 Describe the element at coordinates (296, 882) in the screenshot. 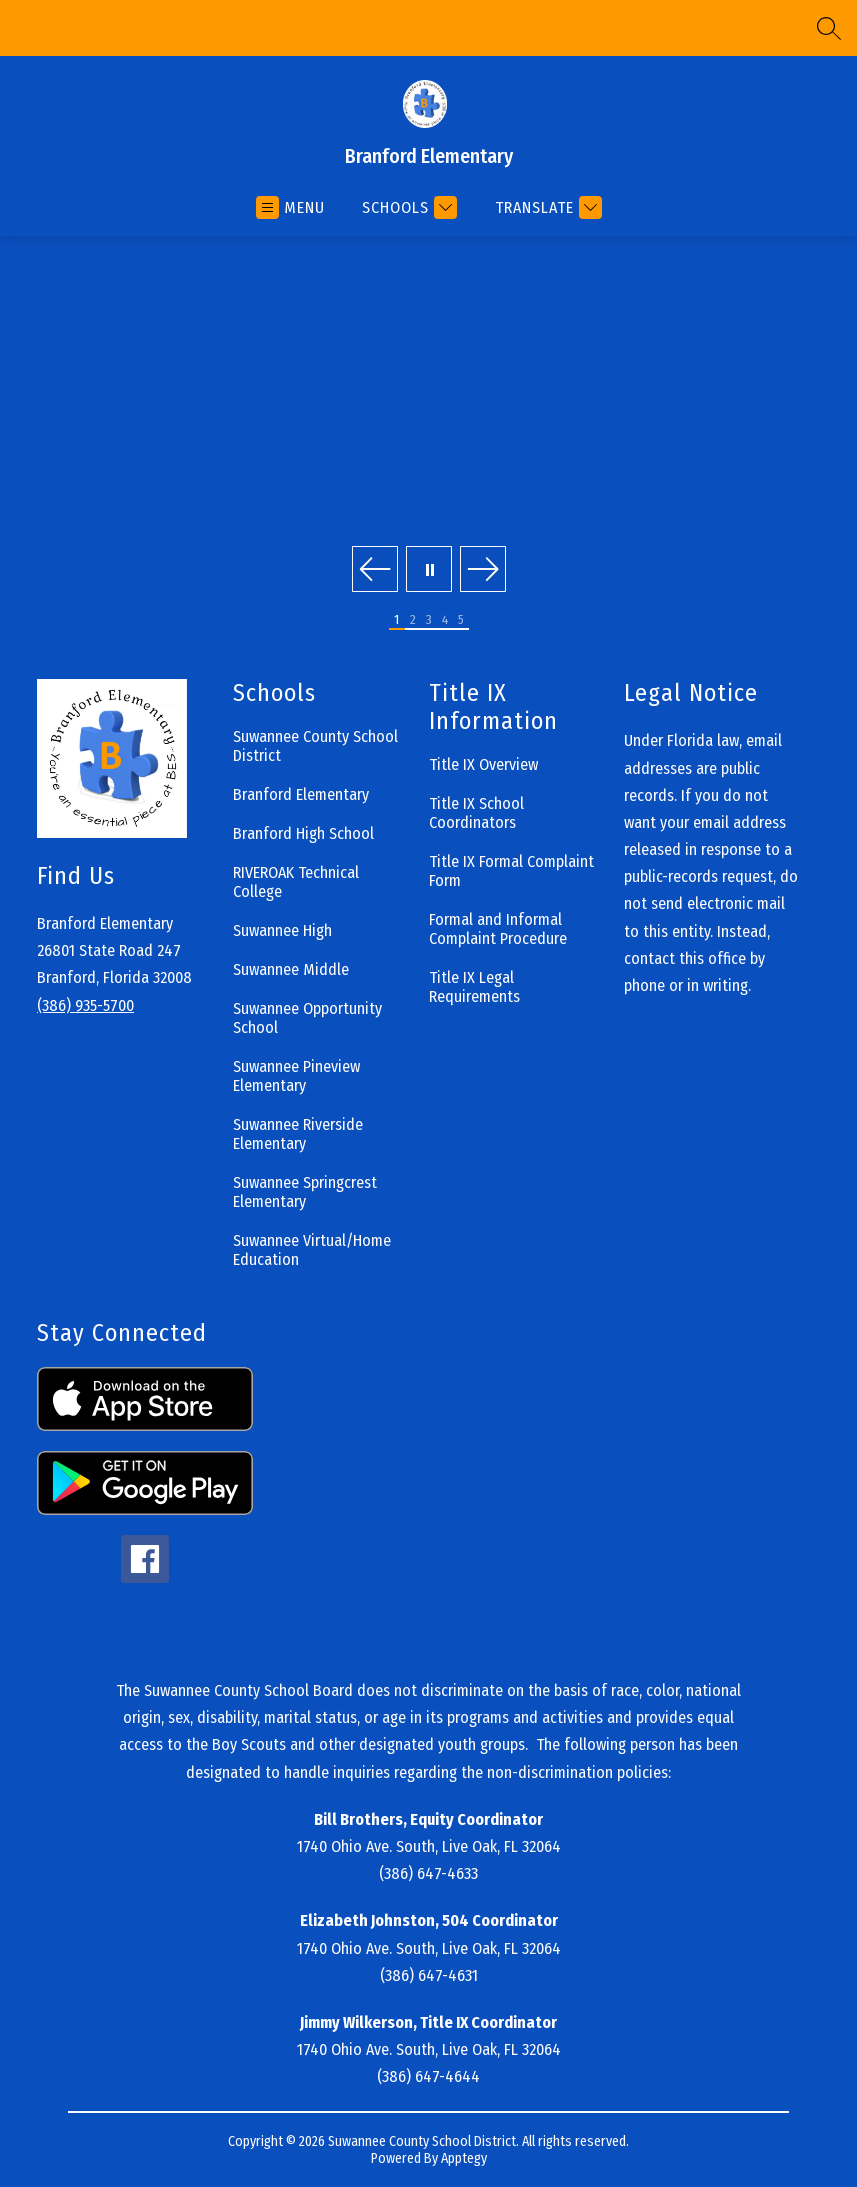

I see `RIVEROAK Technical College` at that location.